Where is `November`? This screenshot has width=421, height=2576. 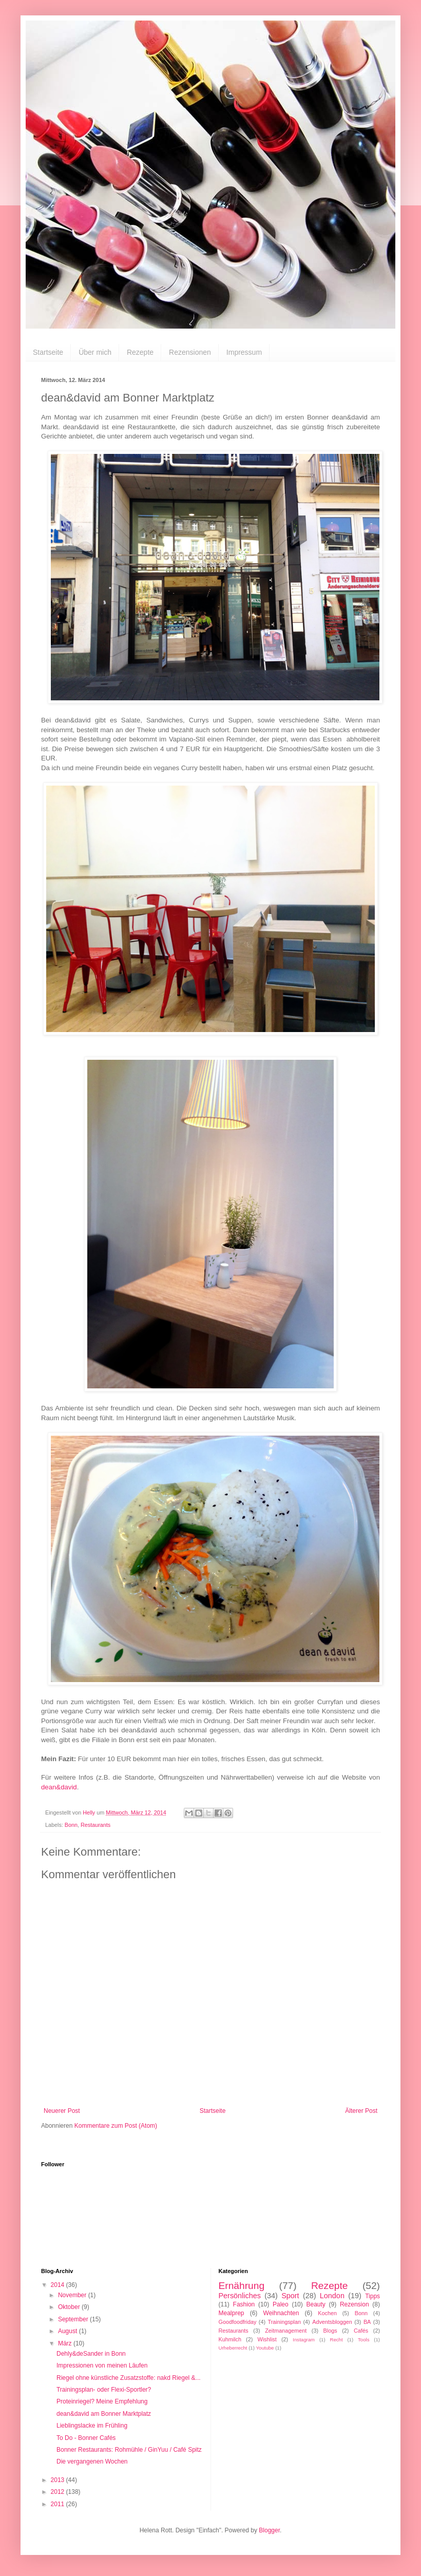
November is located at coordinates (73, 2295).